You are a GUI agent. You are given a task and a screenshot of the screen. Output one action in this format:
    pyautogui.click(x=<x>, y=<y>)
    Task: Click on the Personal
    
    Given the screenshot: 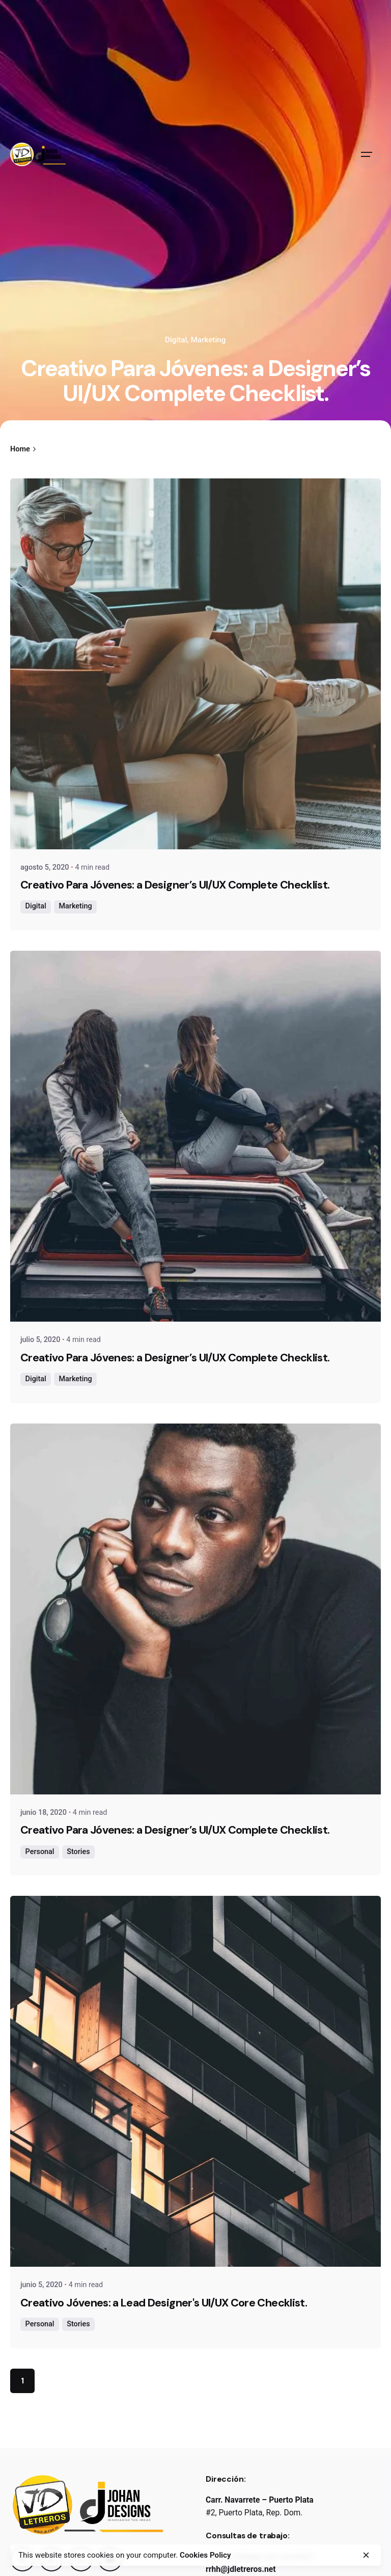 What is the action you would take?
    pyautogui.click(x=39, y=1851)
    